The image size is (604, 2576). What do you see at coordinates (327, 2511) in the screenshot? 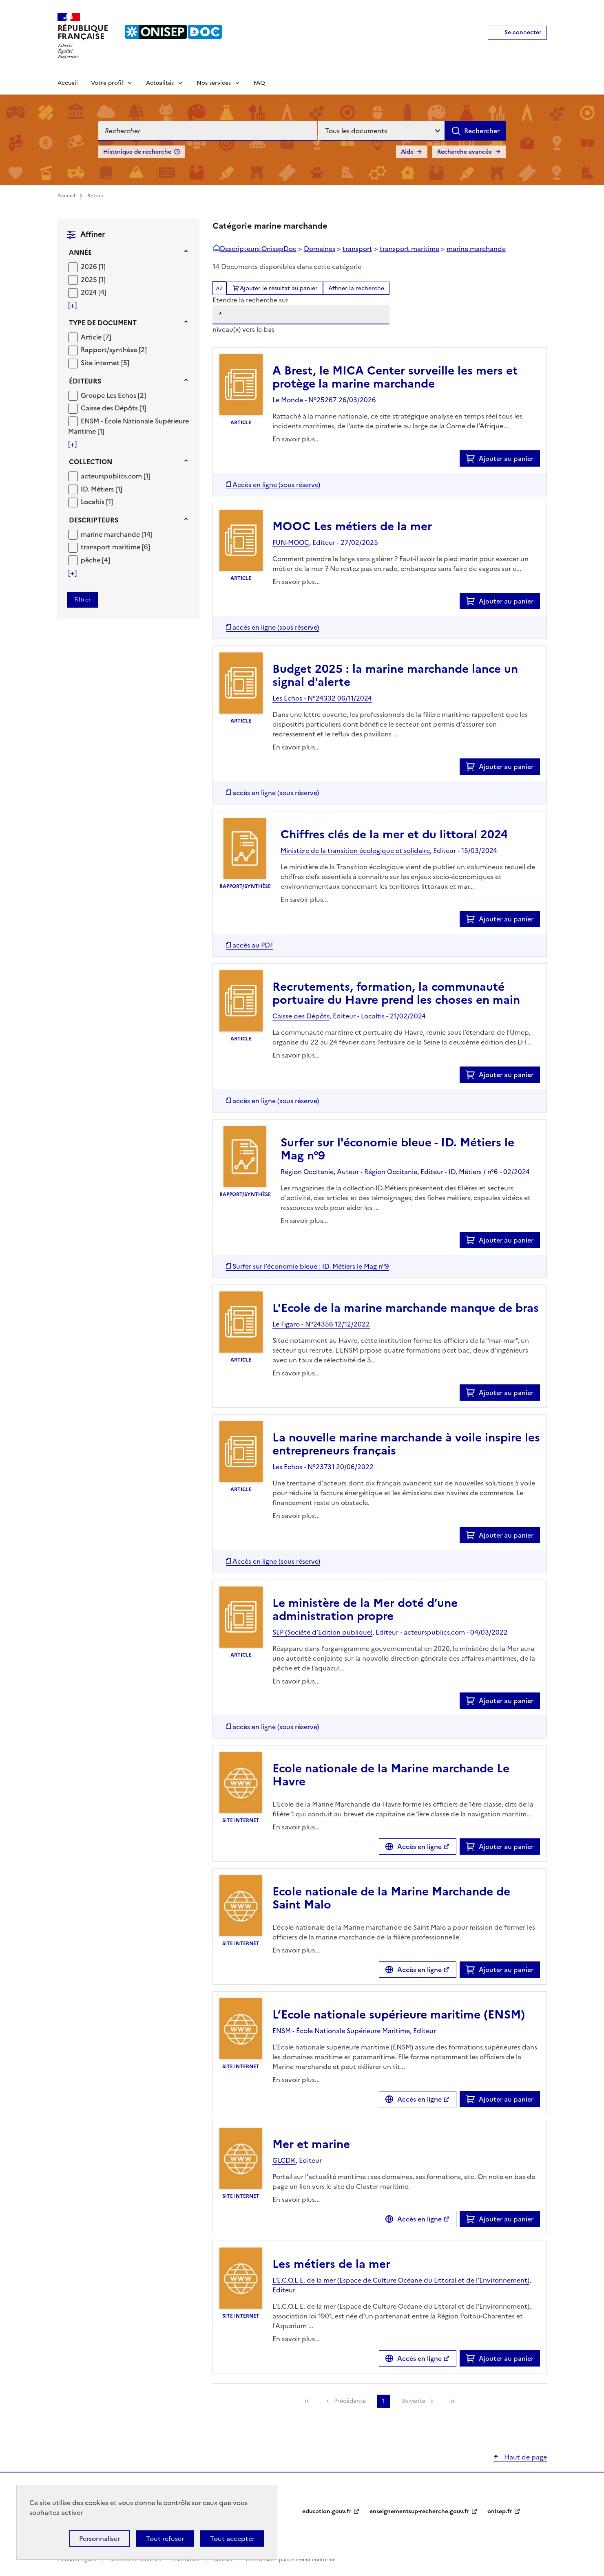
I see `education.gouv.fr` at bounding box center [327, 2511].